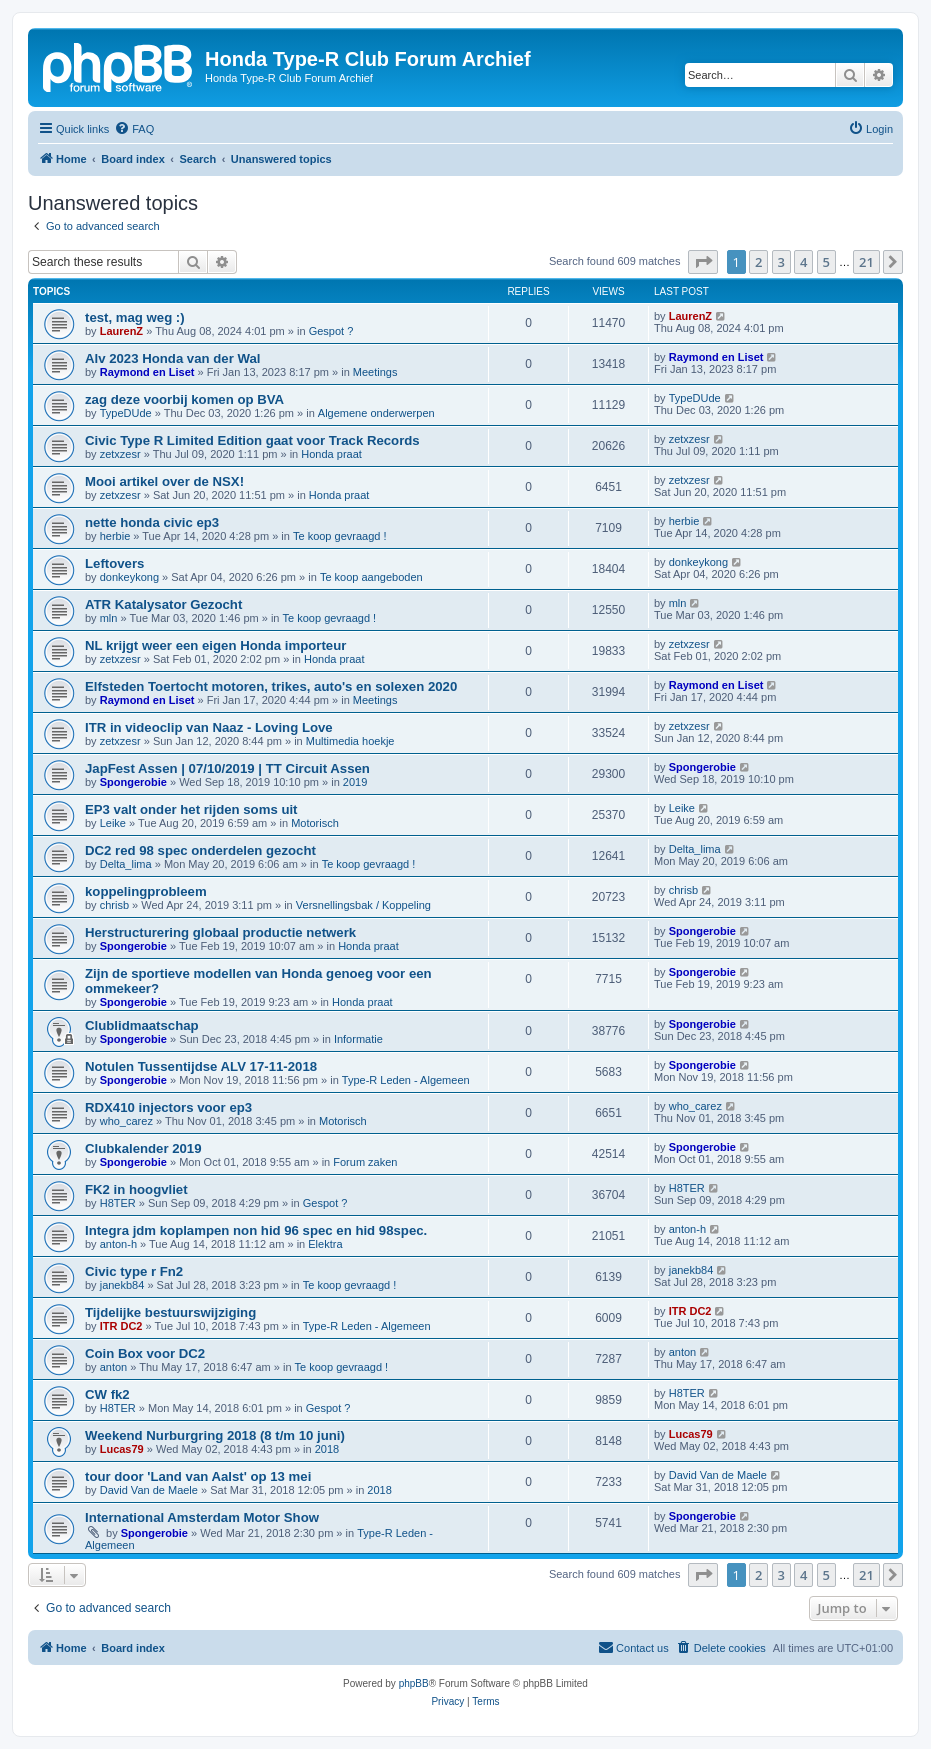 The image size is (931, 1749). Describe the element at coordinates (109, 618) in the screenshot. I see `mln` at that location.